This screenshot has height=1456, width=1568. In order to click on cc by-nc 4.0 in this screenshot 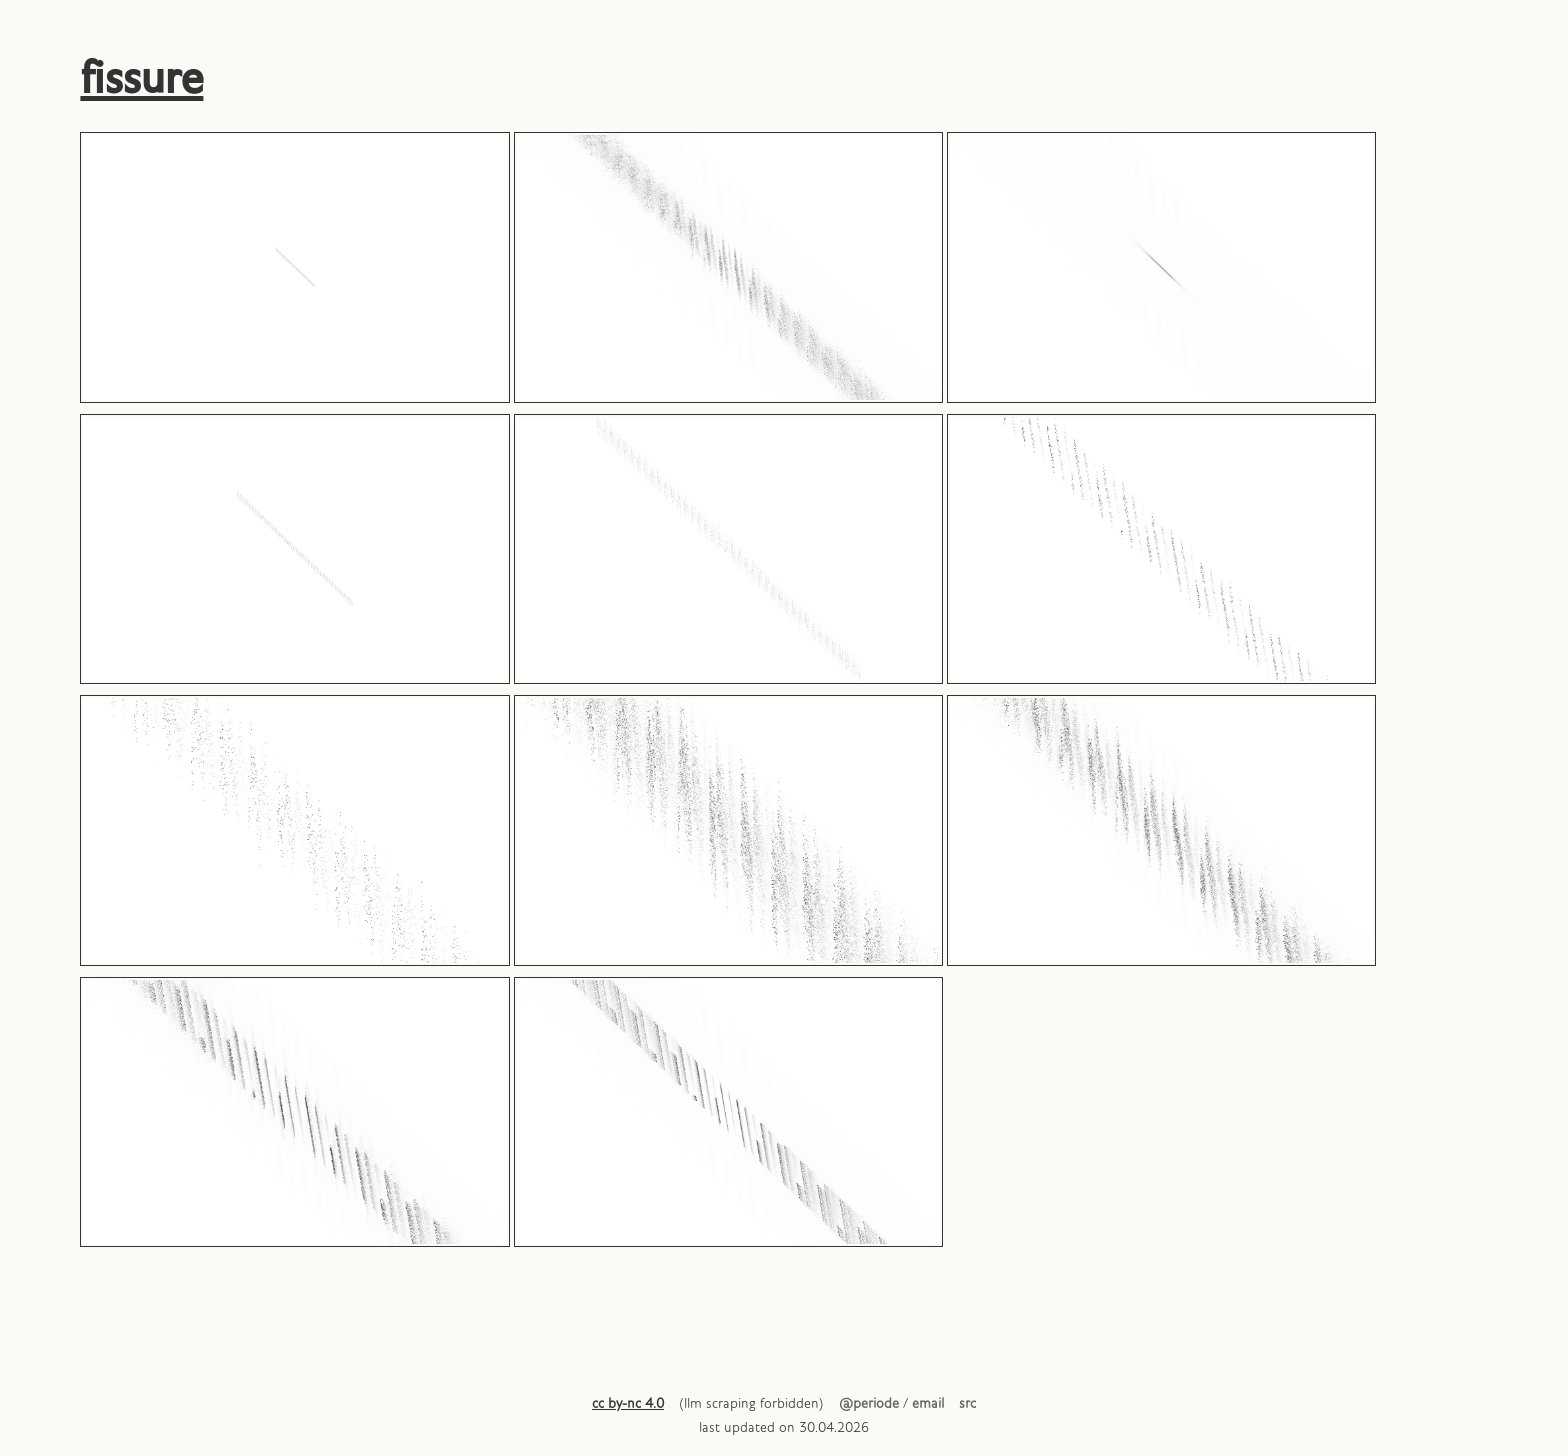, I will do `click(628, 1404)`.